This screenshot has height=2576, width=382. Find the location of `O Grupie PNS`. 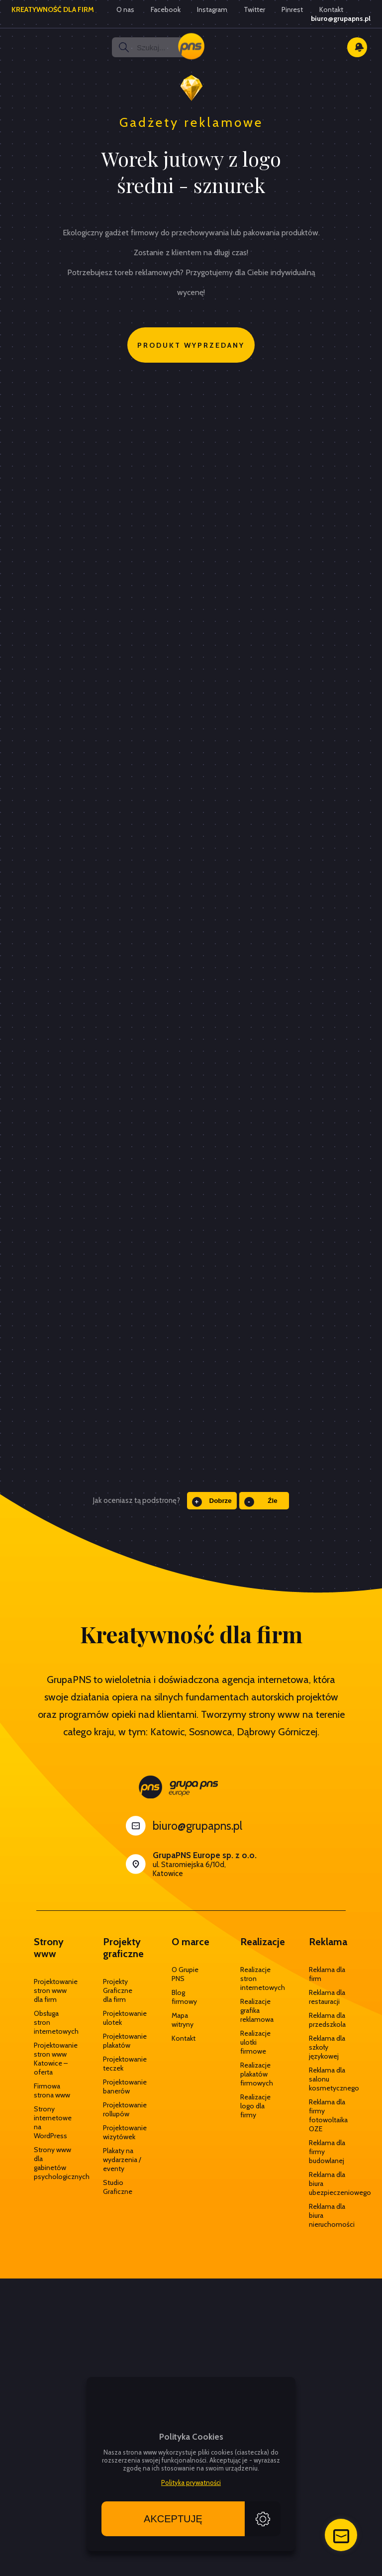

O Grupie PNS is located at coordinates (185, 1974).